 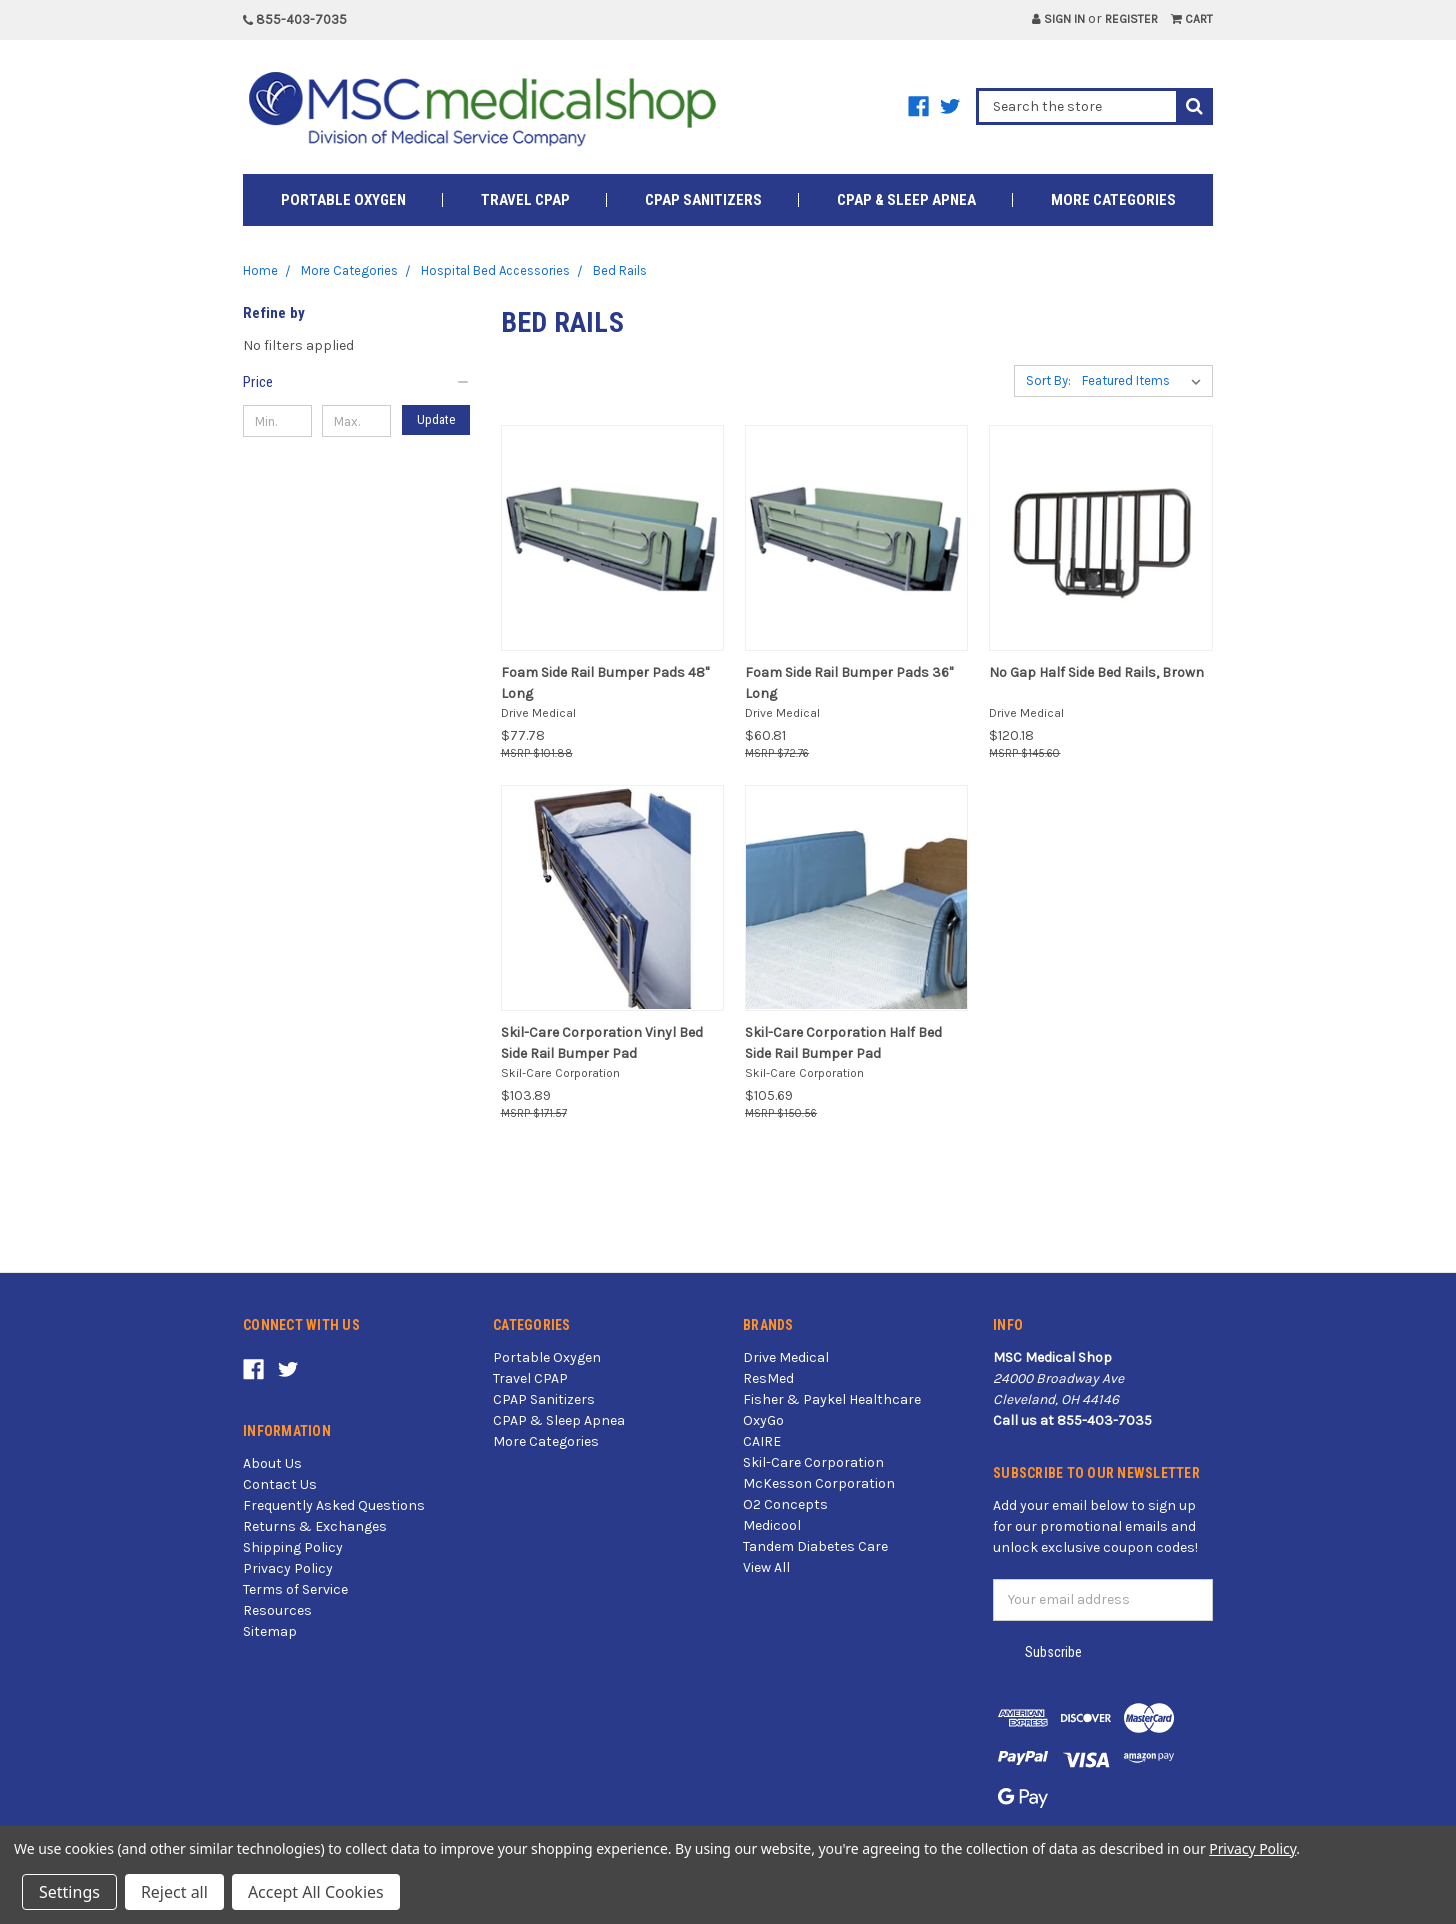 What do you see at coordinates (766, 1567) in the screenshot?
I see `View All` at bounding box center [766, 1567].